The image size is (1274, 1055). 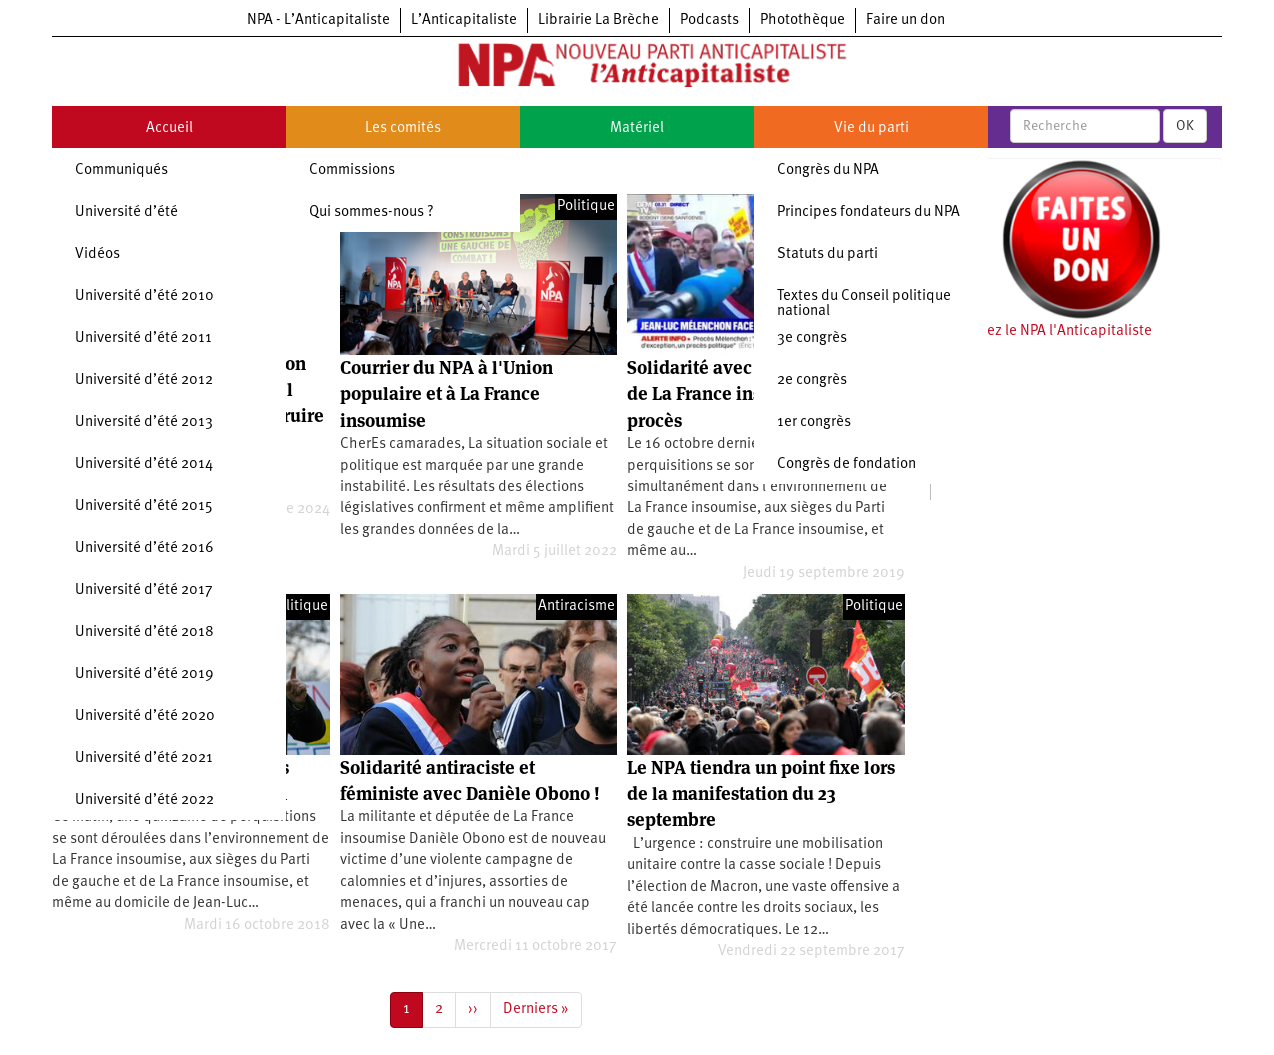 I want to click on Vie du parti, so click(x=871, y=128).